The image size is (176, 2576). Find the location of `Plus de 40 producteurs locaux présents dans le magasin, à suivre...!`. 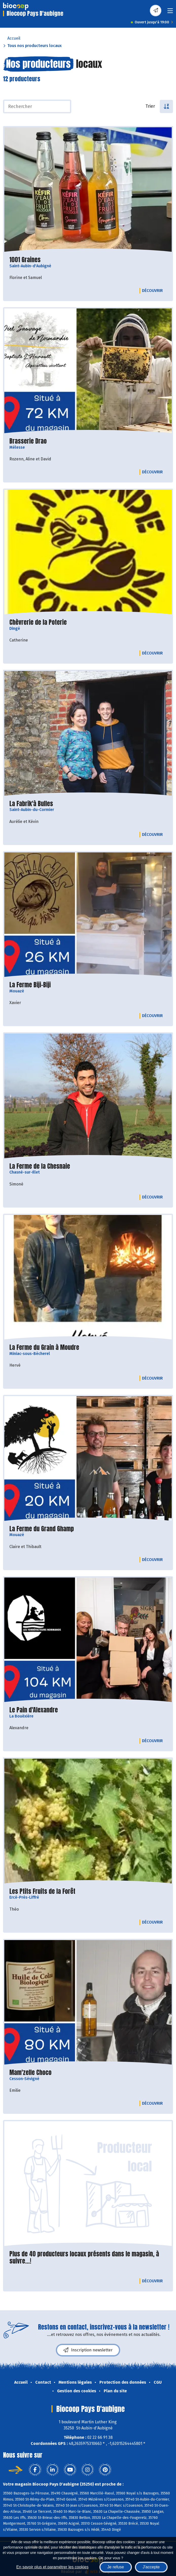

Plus de 40 producteurs locaux présents dans le magasin, à suivre...! is located at coordinates (84, 2257).